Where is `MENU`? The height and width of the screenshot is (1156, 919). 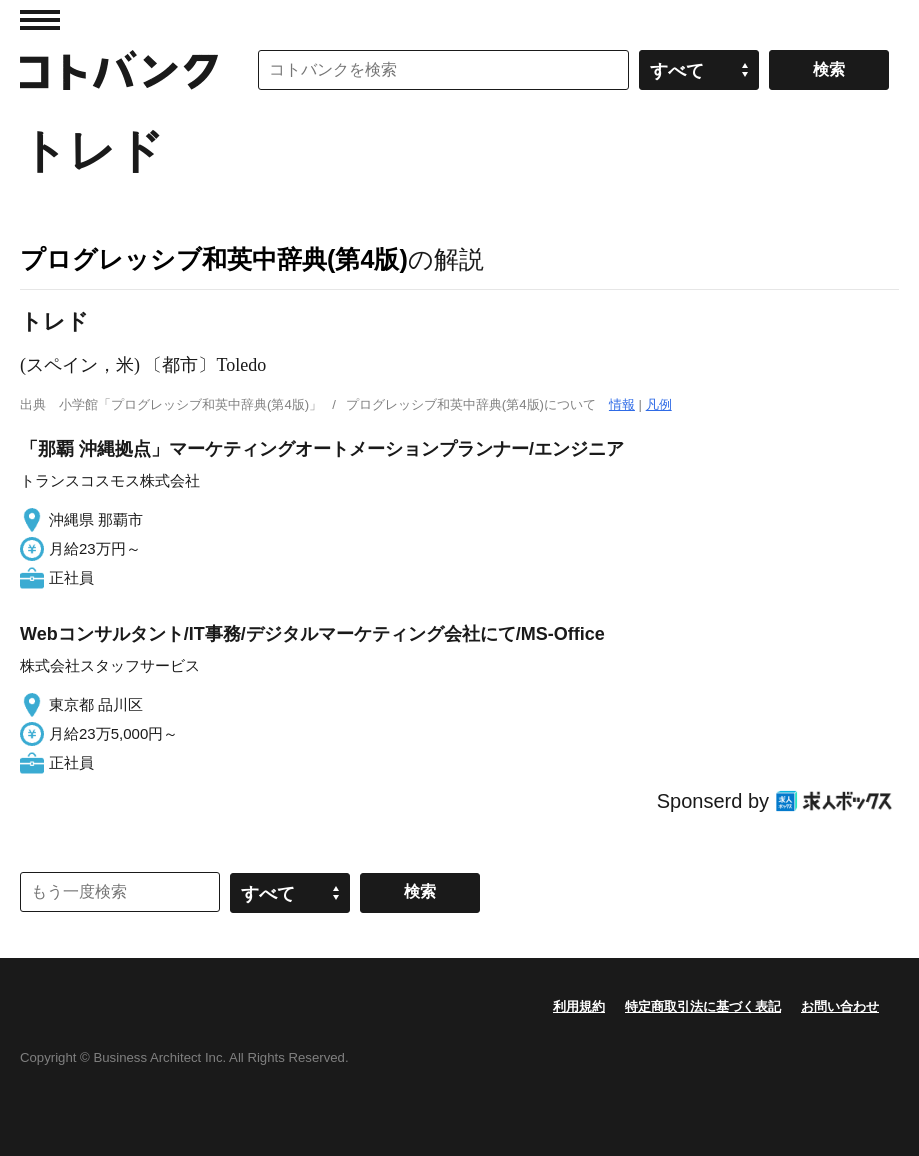
MENU is located at coordinates (40, 20).